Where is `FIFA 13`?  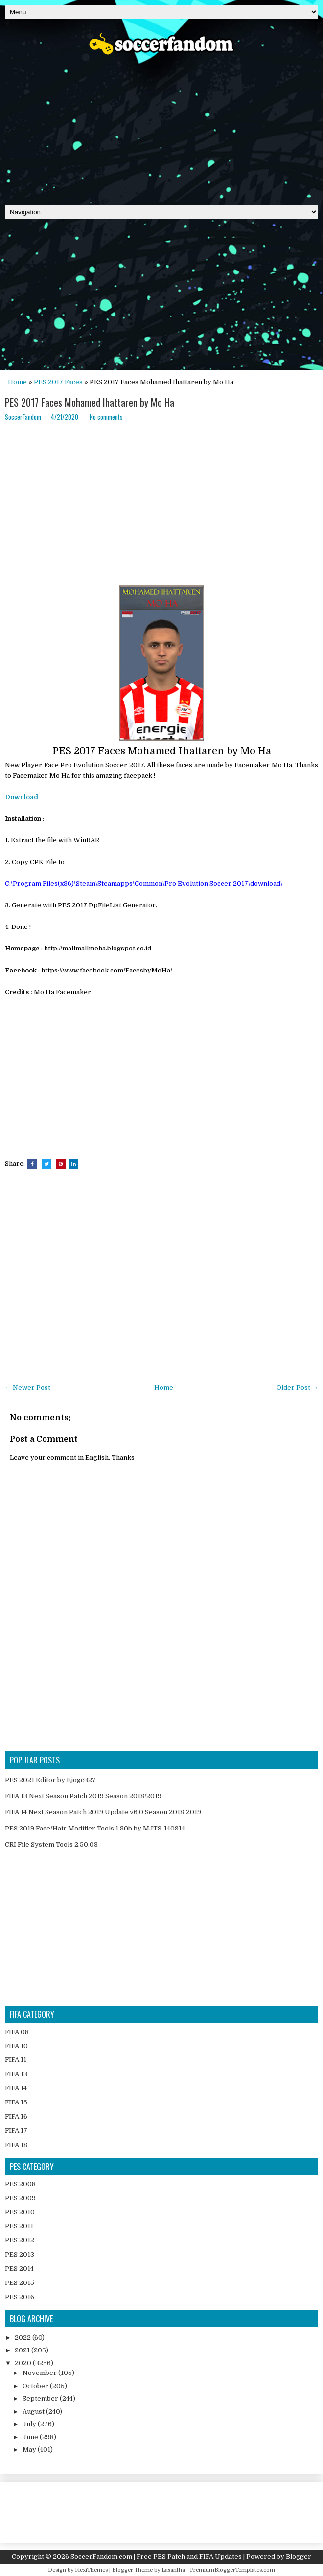
FIFA 13 is located at coordinates (16, 2074).